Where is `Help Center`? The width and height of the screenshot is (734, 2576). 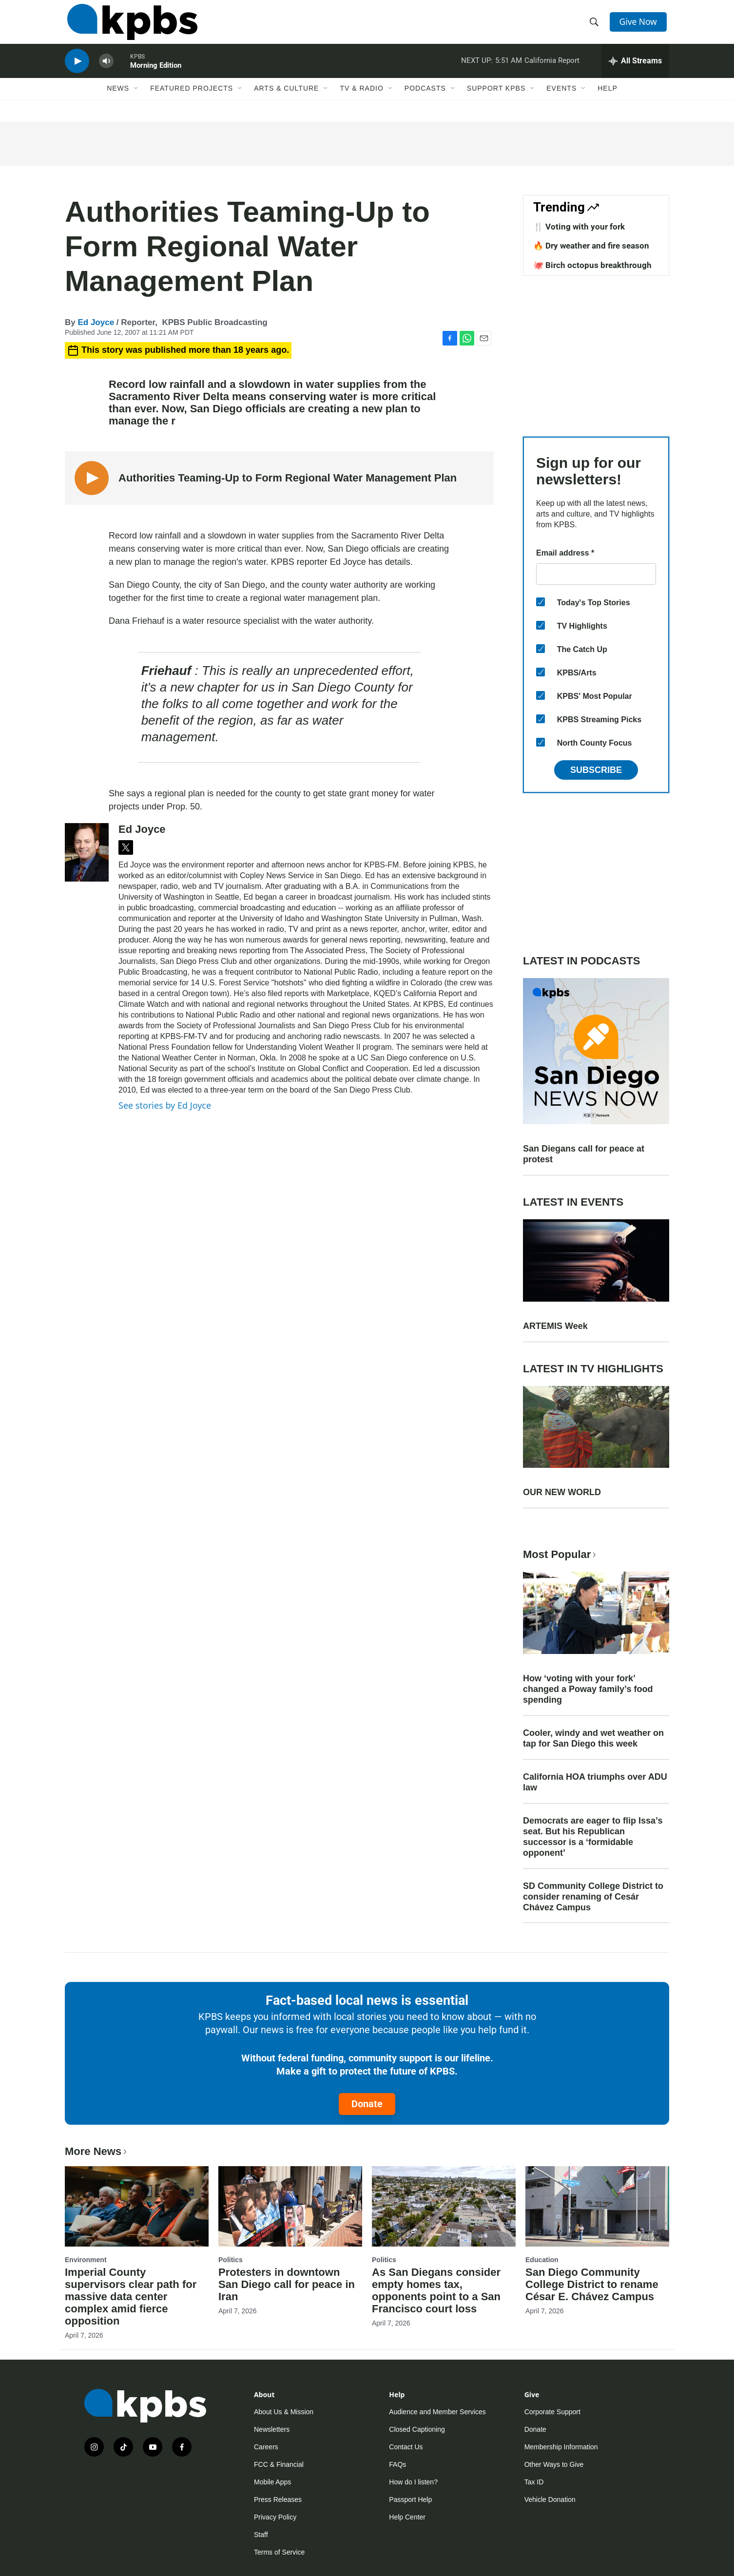
Help Center is located at coordinates (407, 2517).